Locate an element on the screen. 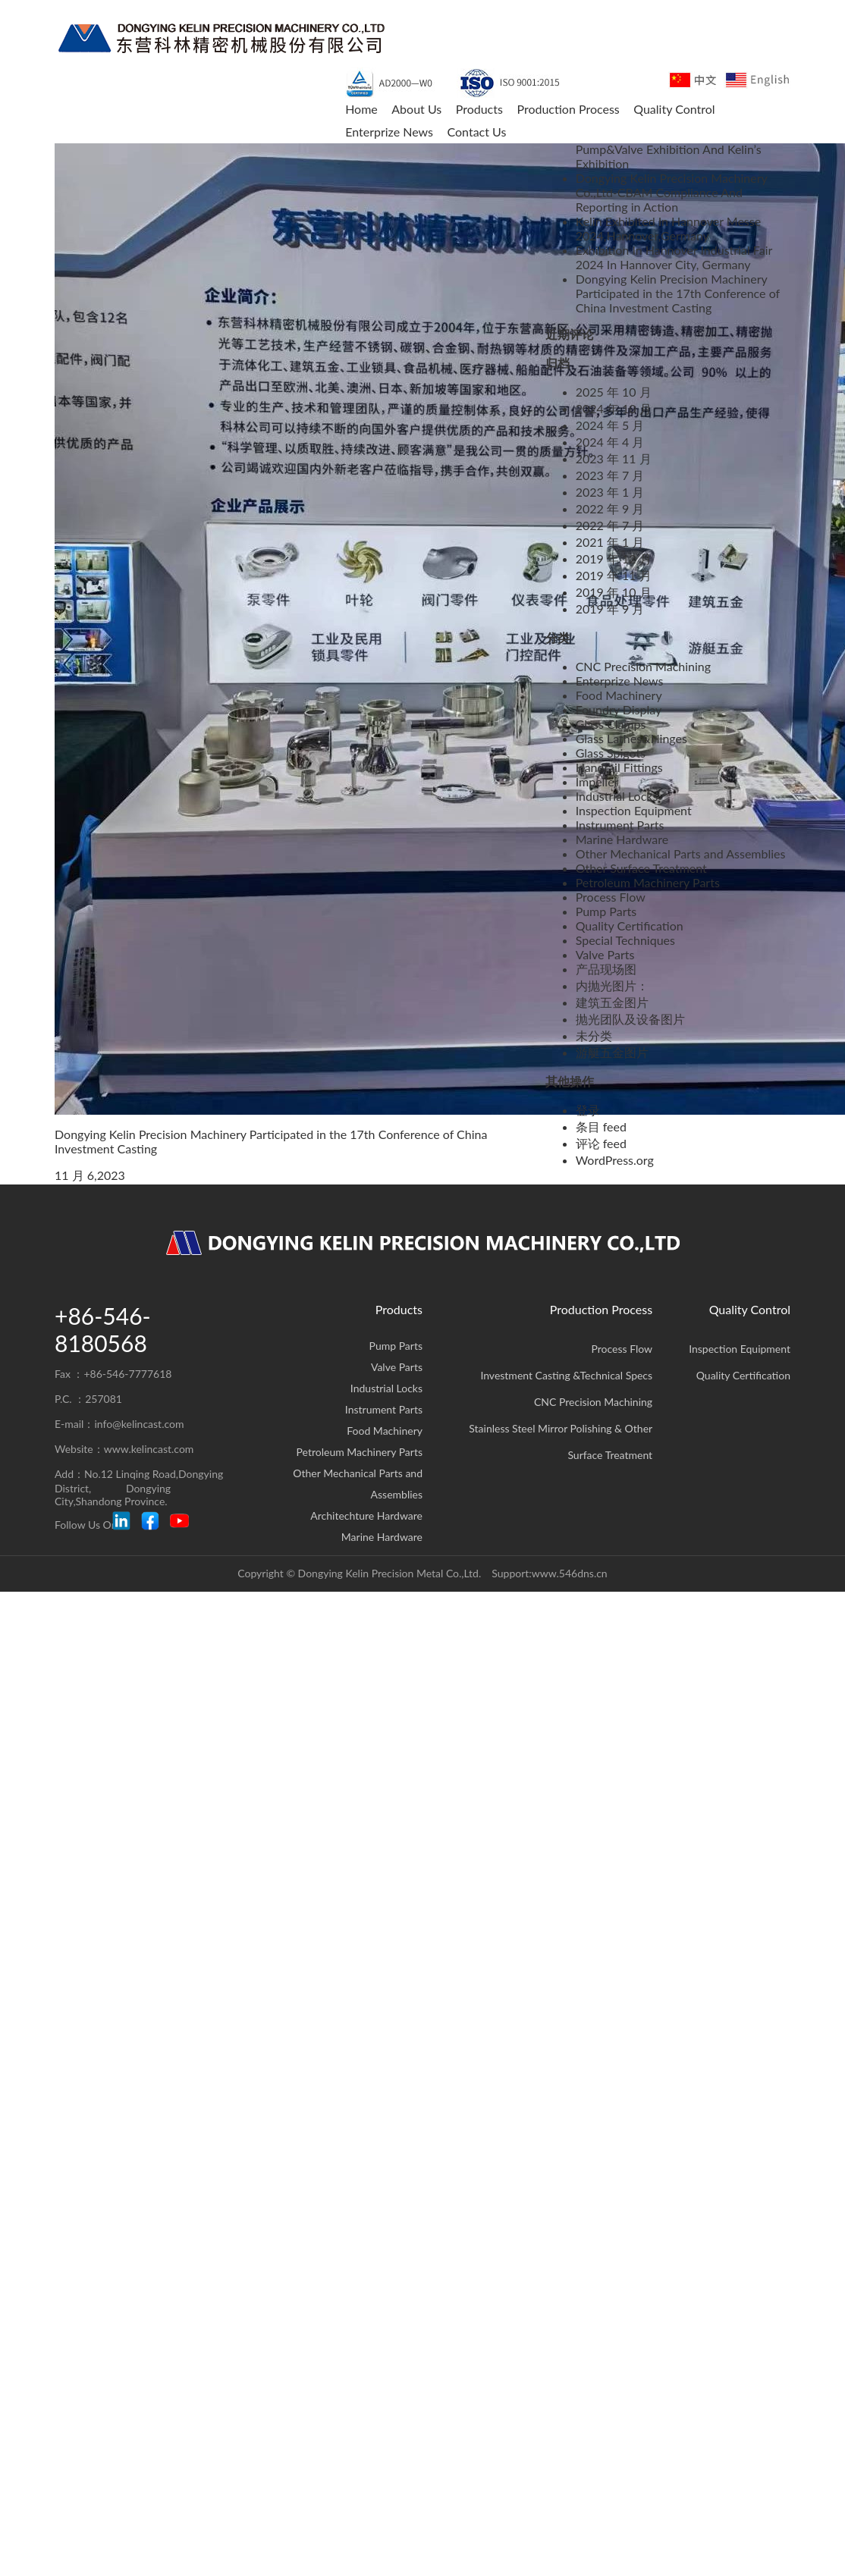  Food Machinery is located at coordinates (619, 695).